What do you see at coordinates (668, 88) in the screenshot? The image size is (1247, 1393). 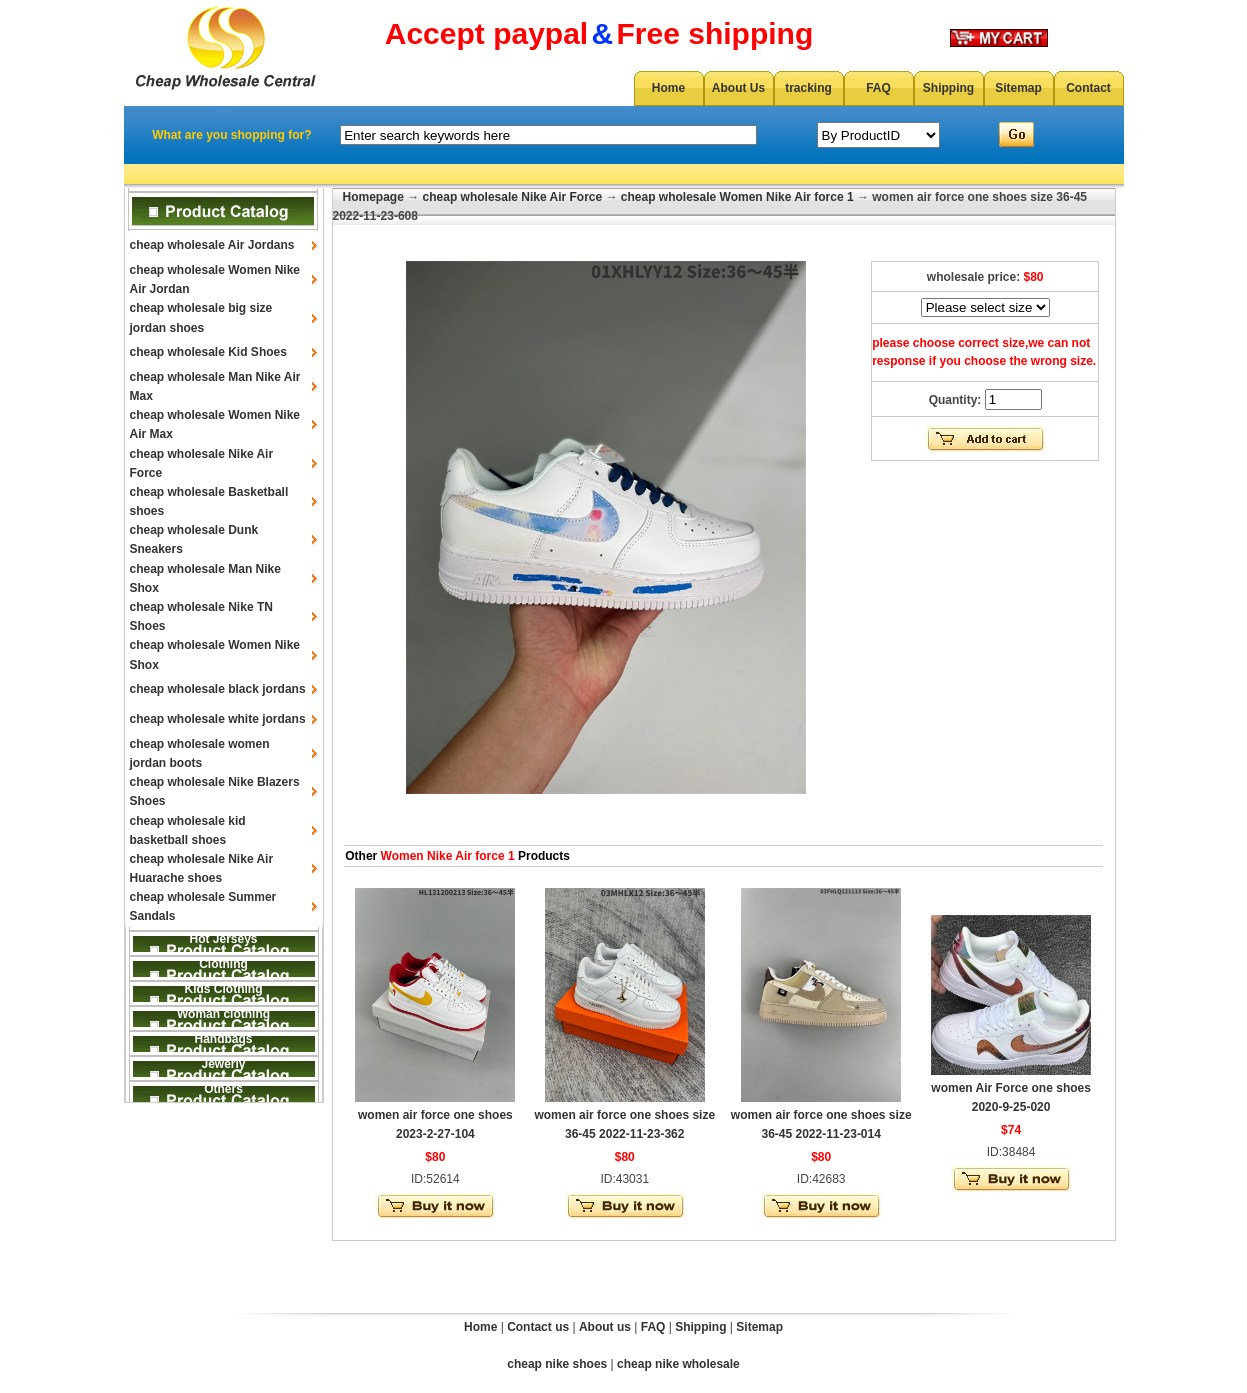 I see `Home` at bounding box center [668, 88].